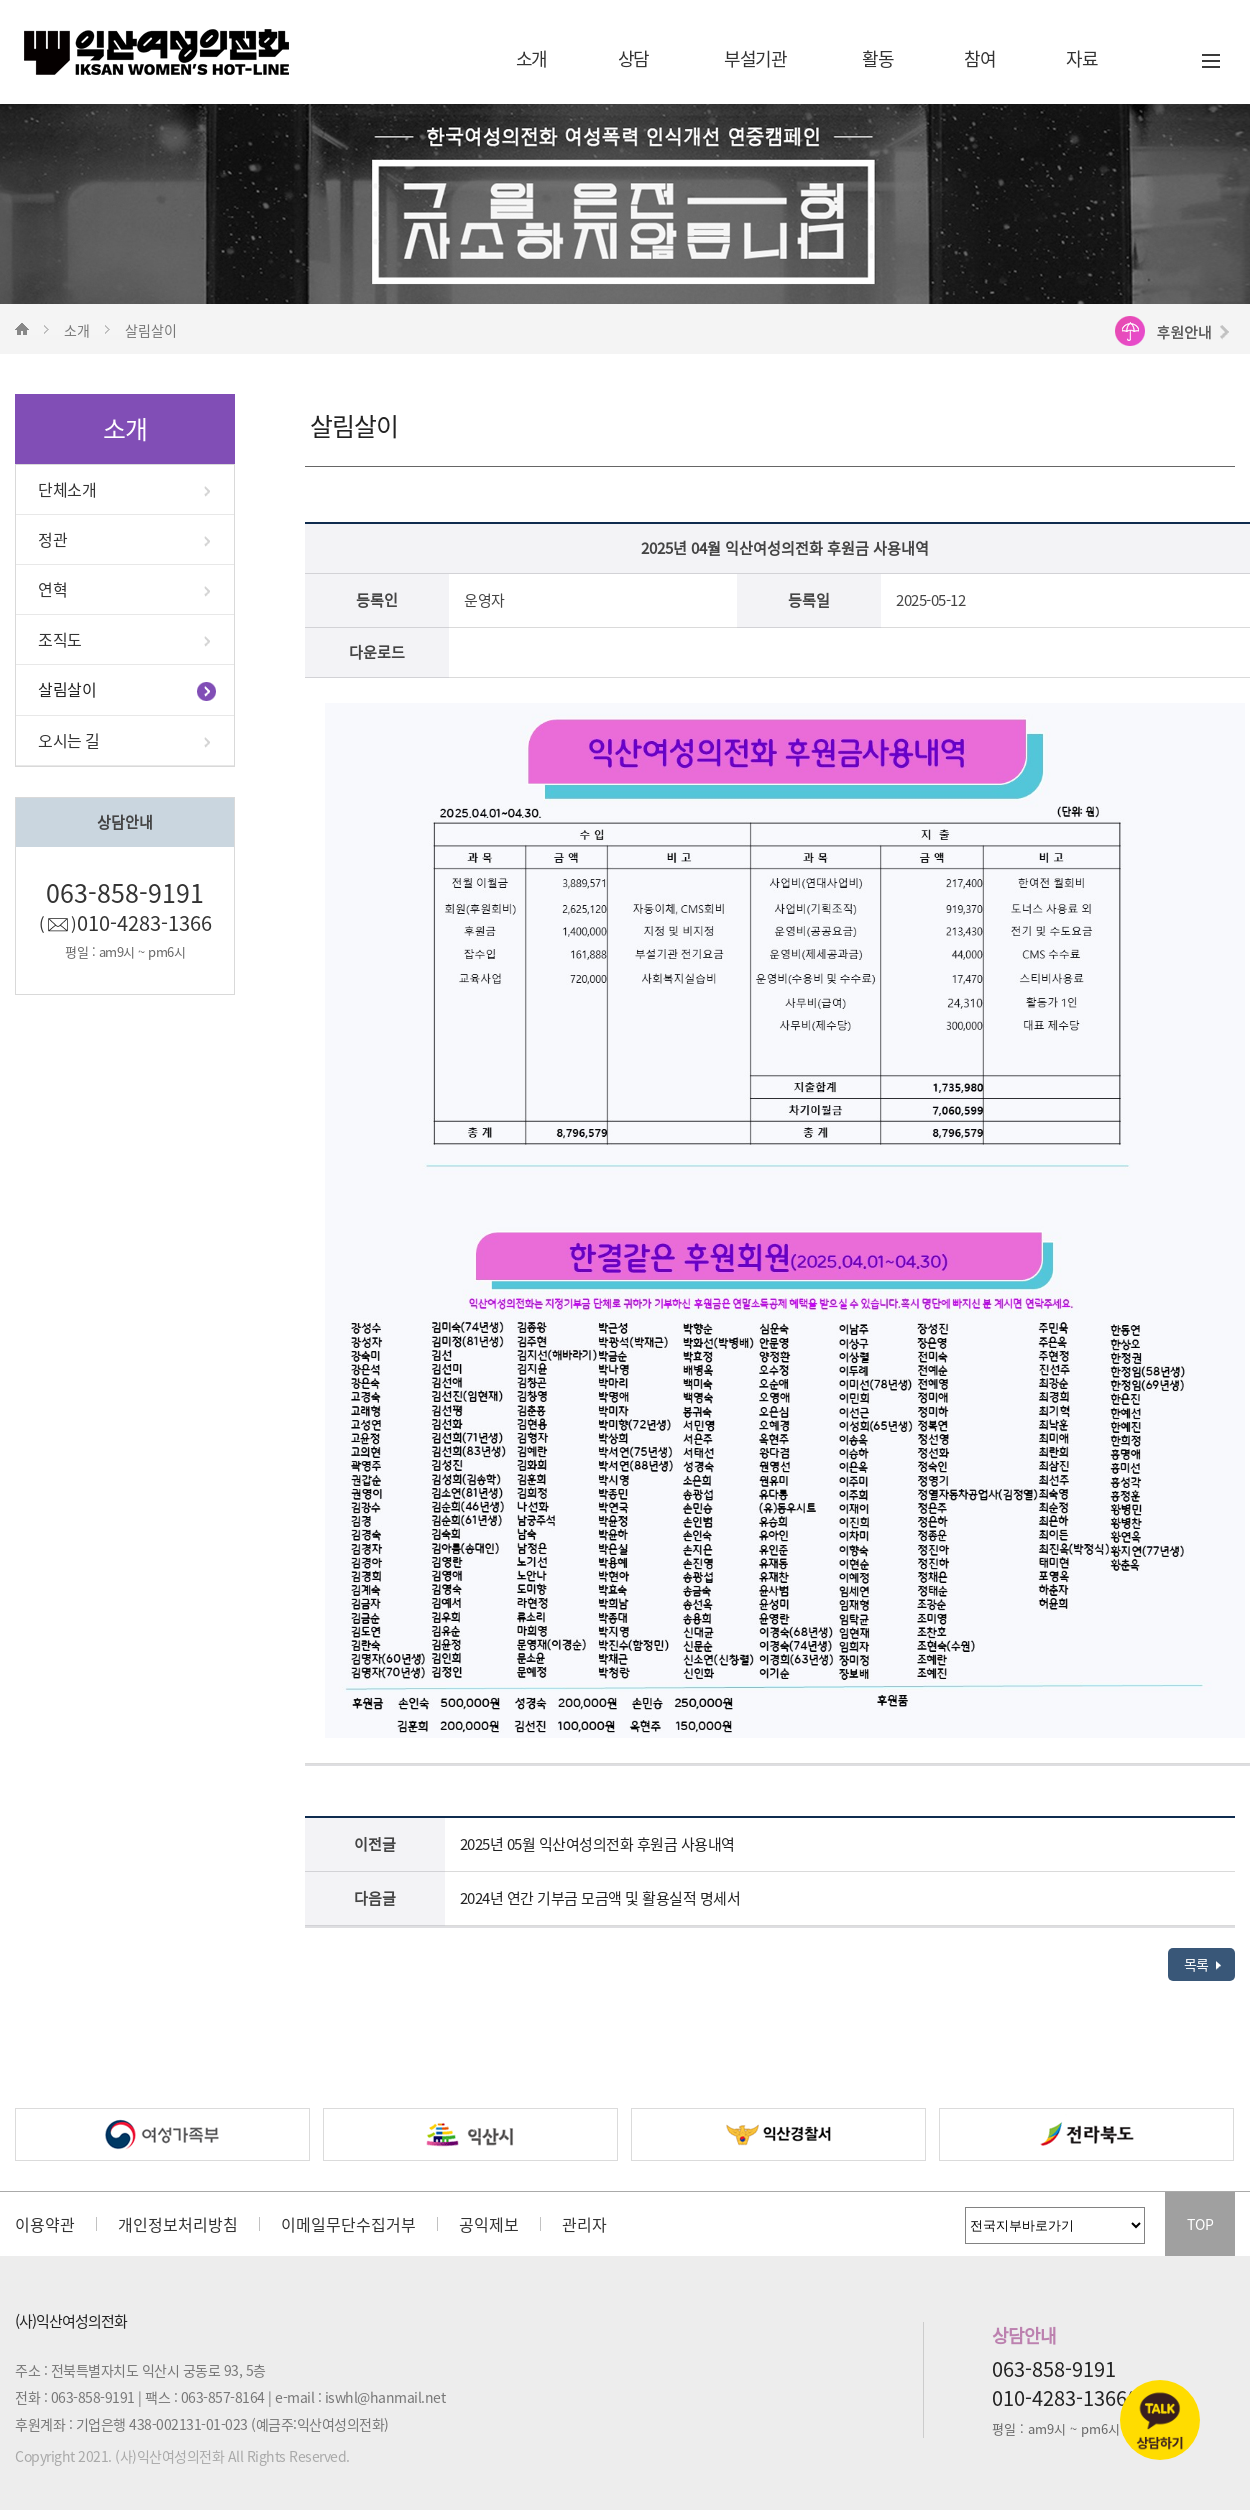 This screenshot has height=2510, width=1250. I want to click on 이메일무단수집거부, so click(348, 2224).